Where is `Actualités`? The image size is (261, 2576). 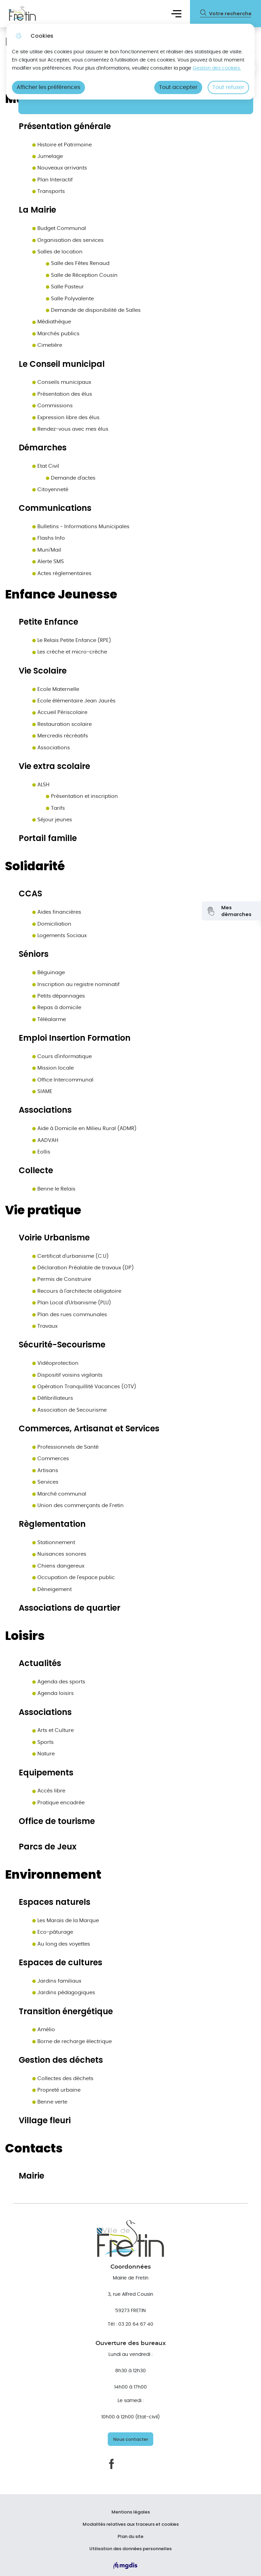
Actualités is located at coordinates (40, 1663).